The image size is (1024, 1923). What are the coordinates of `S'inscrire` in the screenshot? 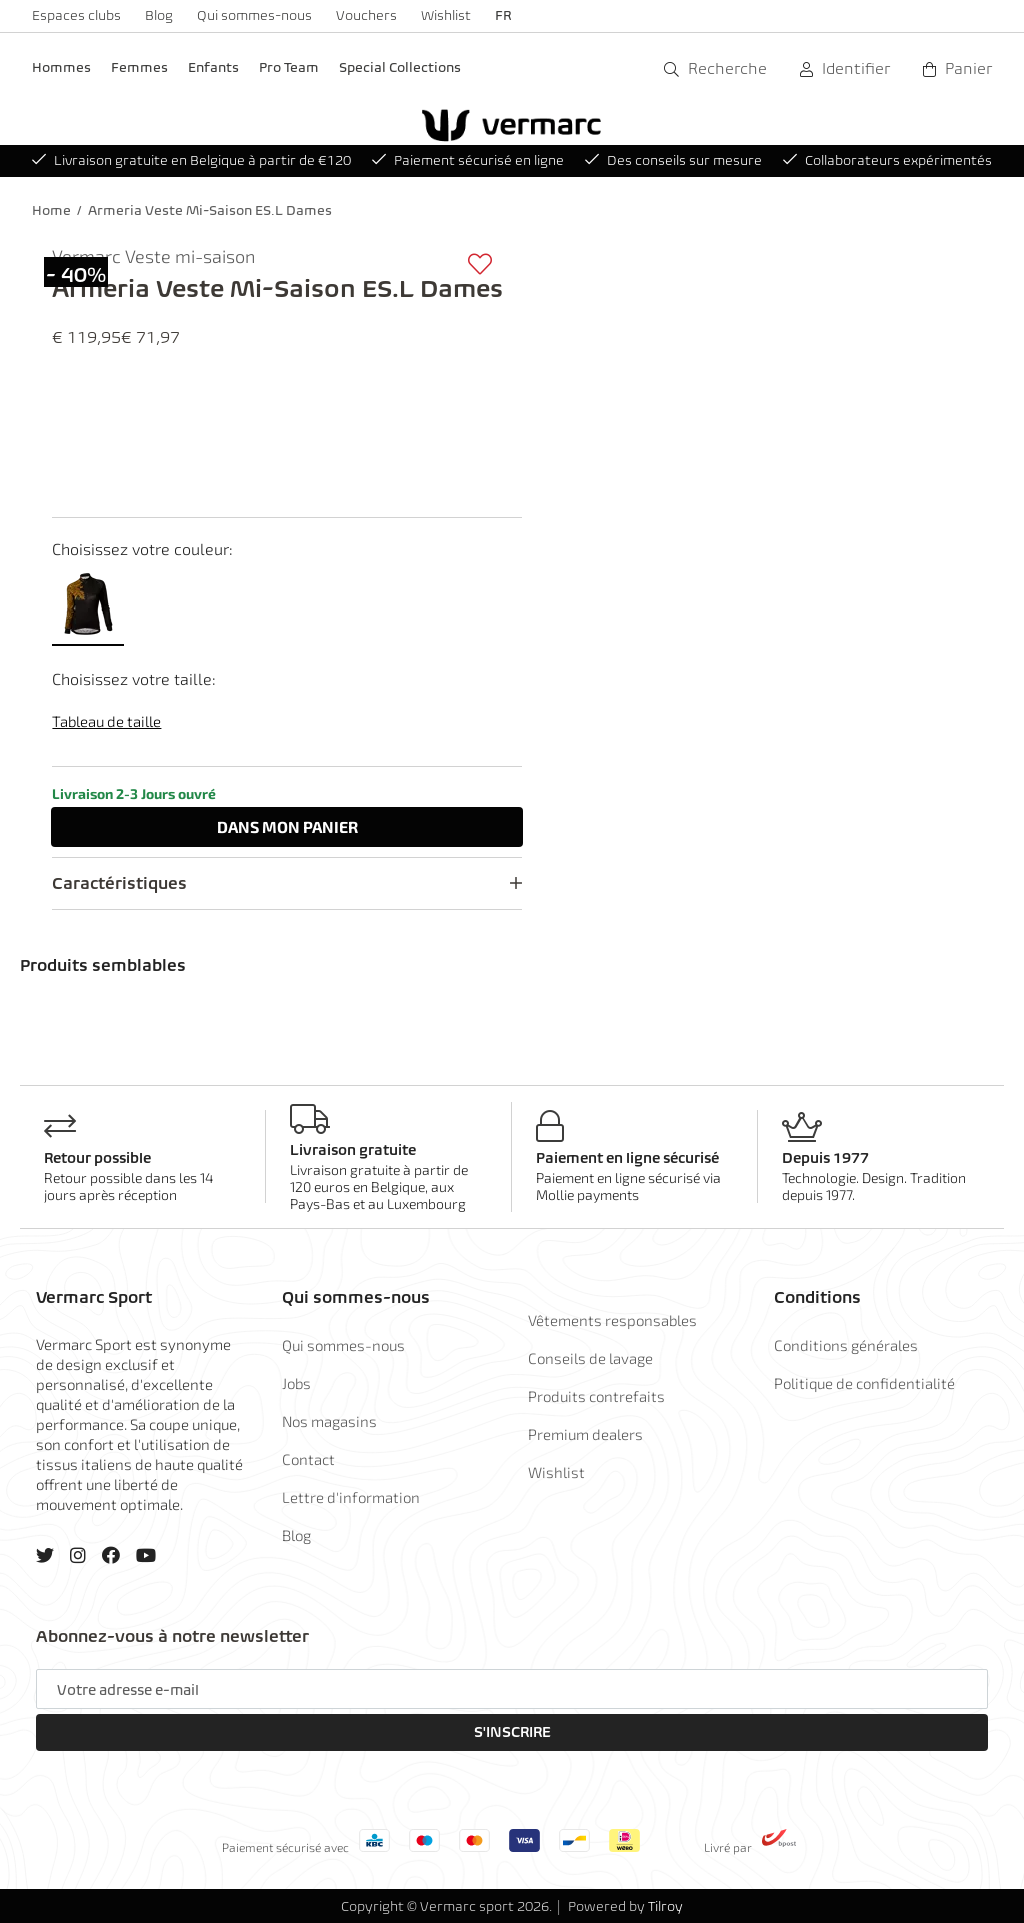 It's located at (512, 1732).